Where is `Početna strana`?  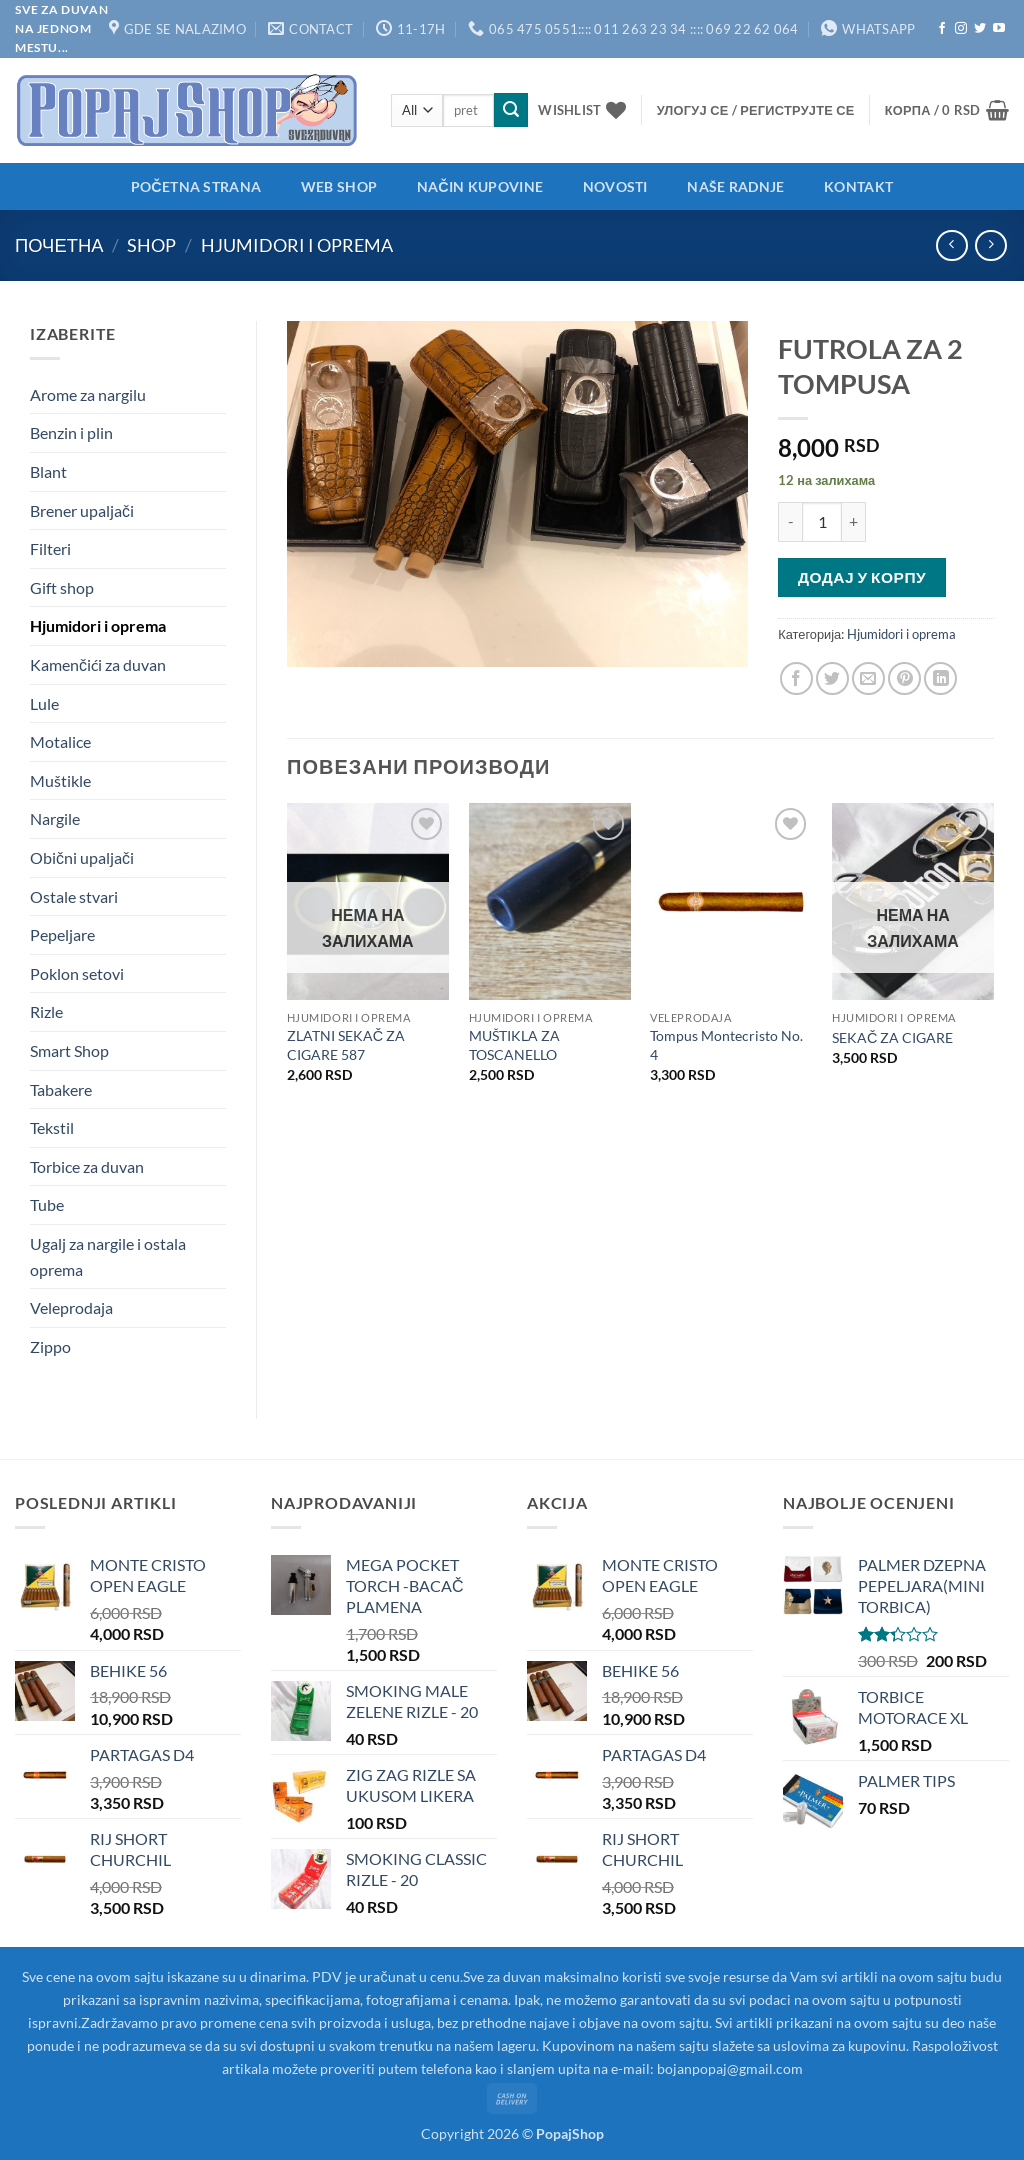 Početna strana is located at coordinates (196, 186).